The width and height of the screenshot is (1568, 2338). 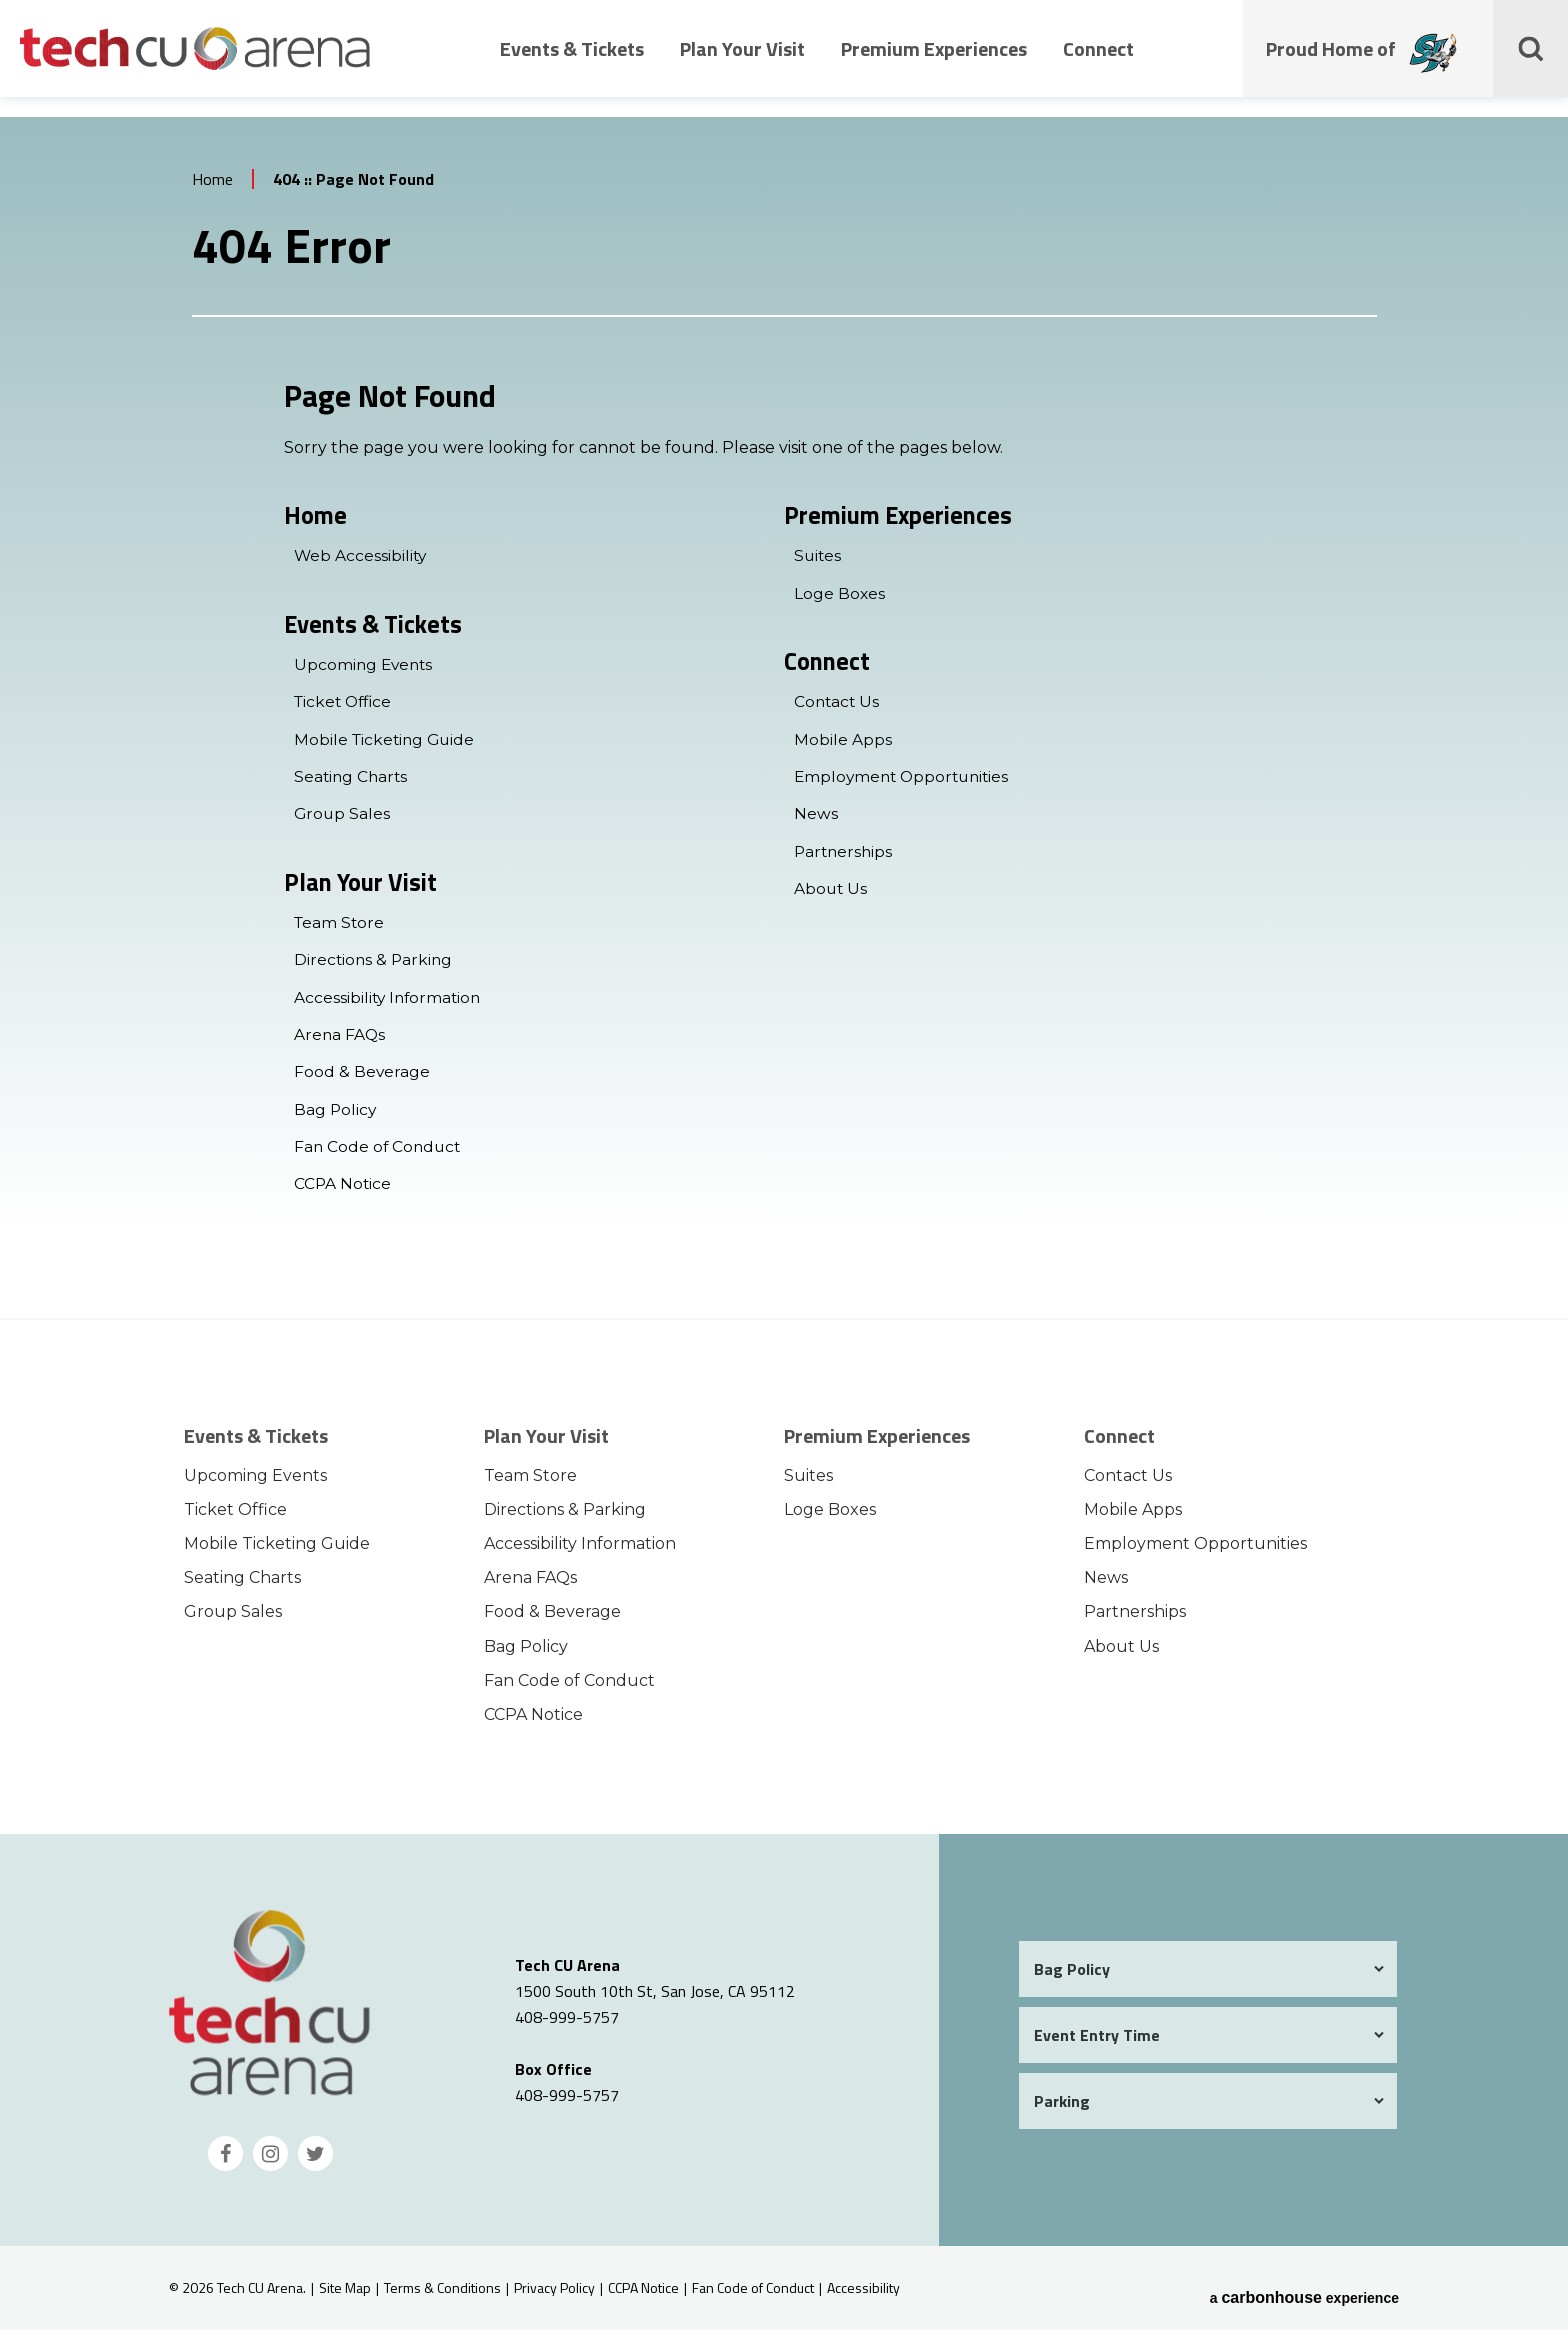 I want to click on Food & Beverage, so click(x=362, y=1079).